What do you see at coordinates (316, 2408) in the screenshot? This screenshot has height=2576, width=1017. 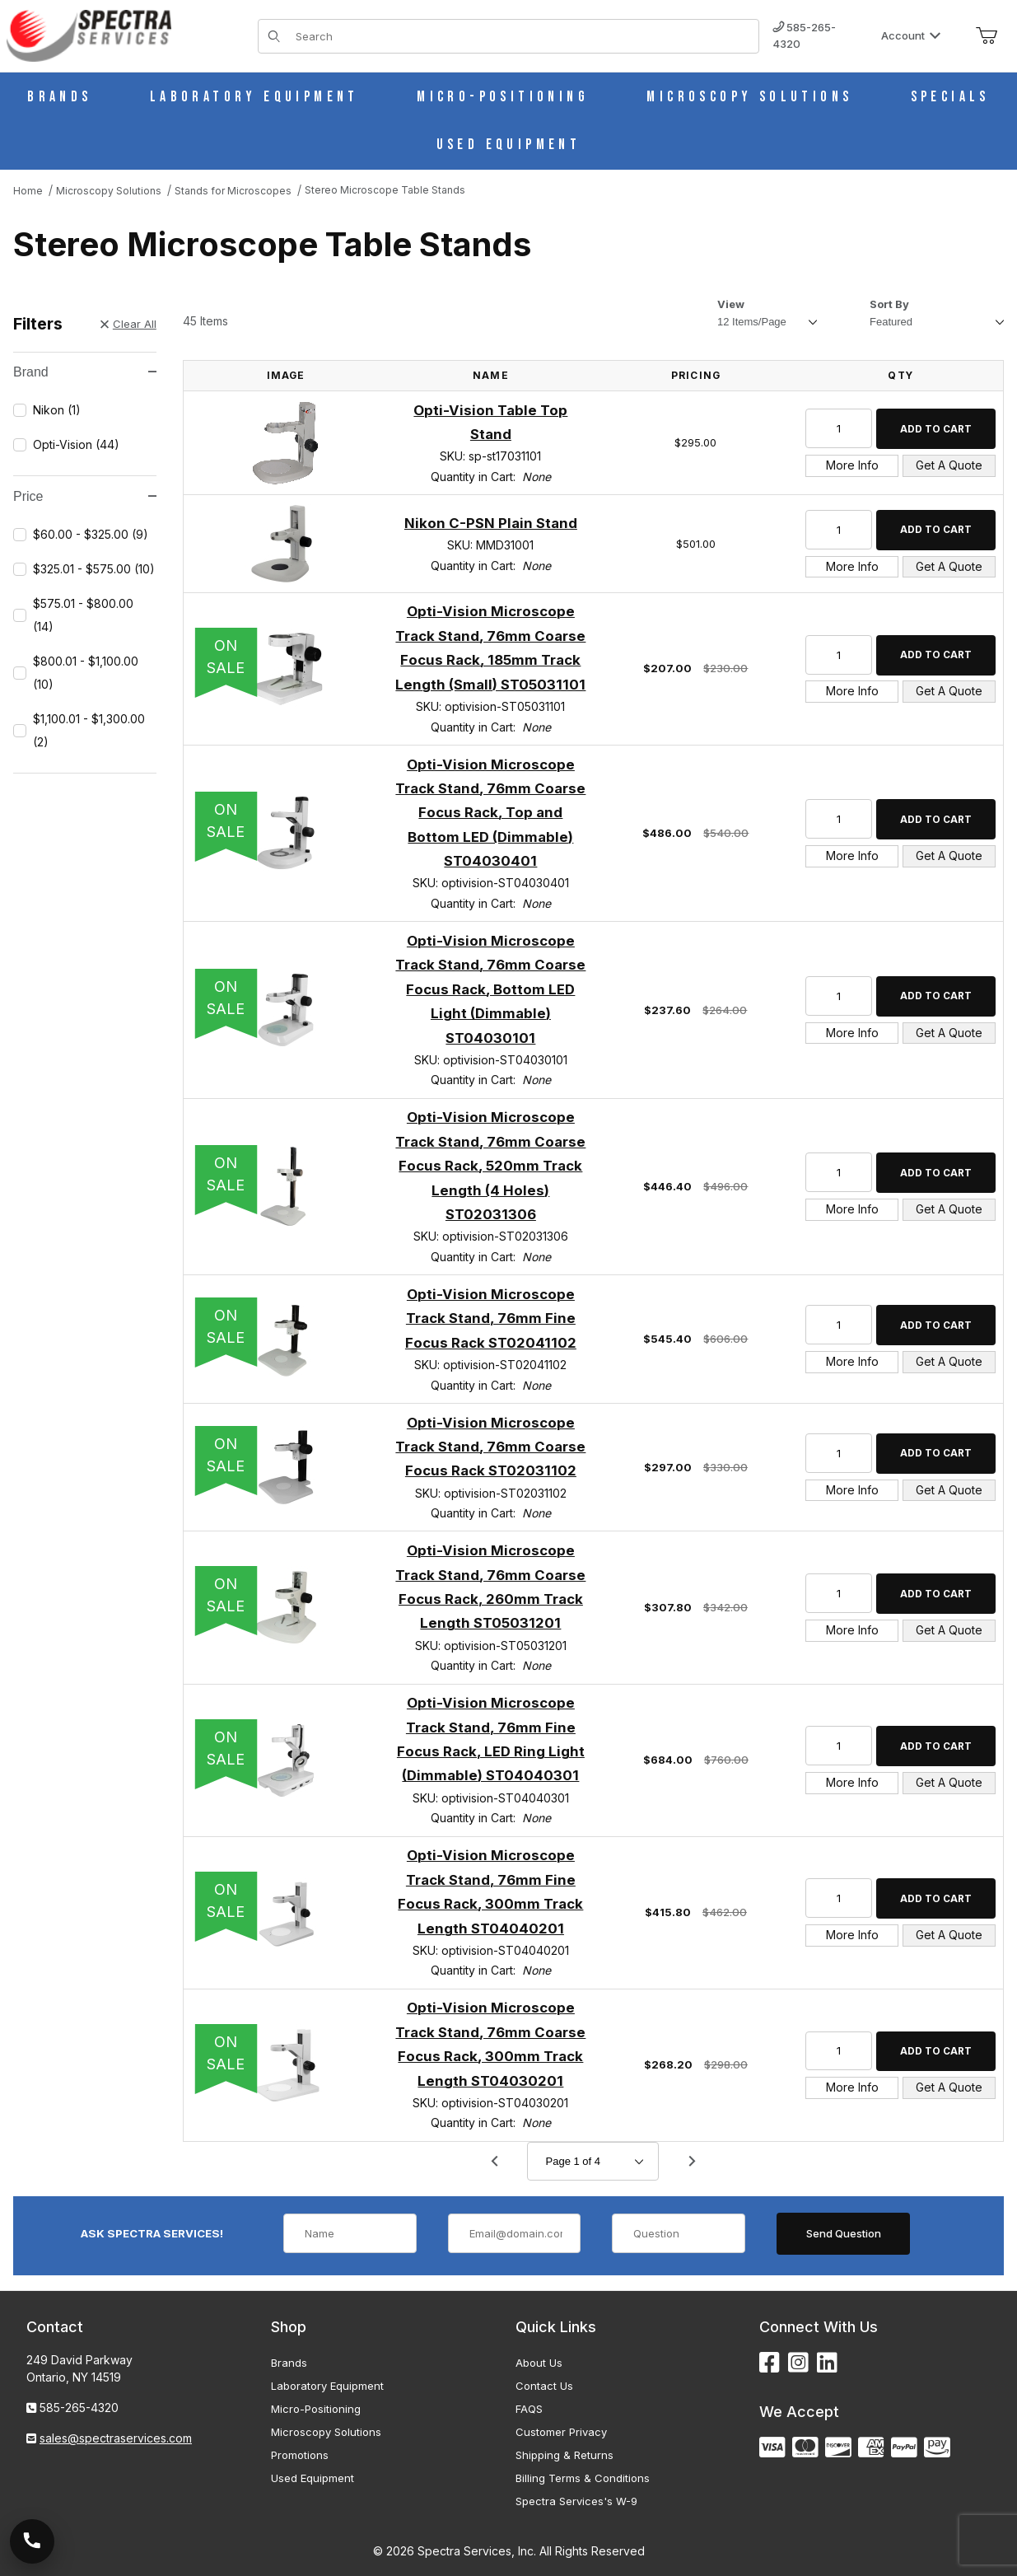 I see `Micro-Positioning` at bounding box center [316, 2408].